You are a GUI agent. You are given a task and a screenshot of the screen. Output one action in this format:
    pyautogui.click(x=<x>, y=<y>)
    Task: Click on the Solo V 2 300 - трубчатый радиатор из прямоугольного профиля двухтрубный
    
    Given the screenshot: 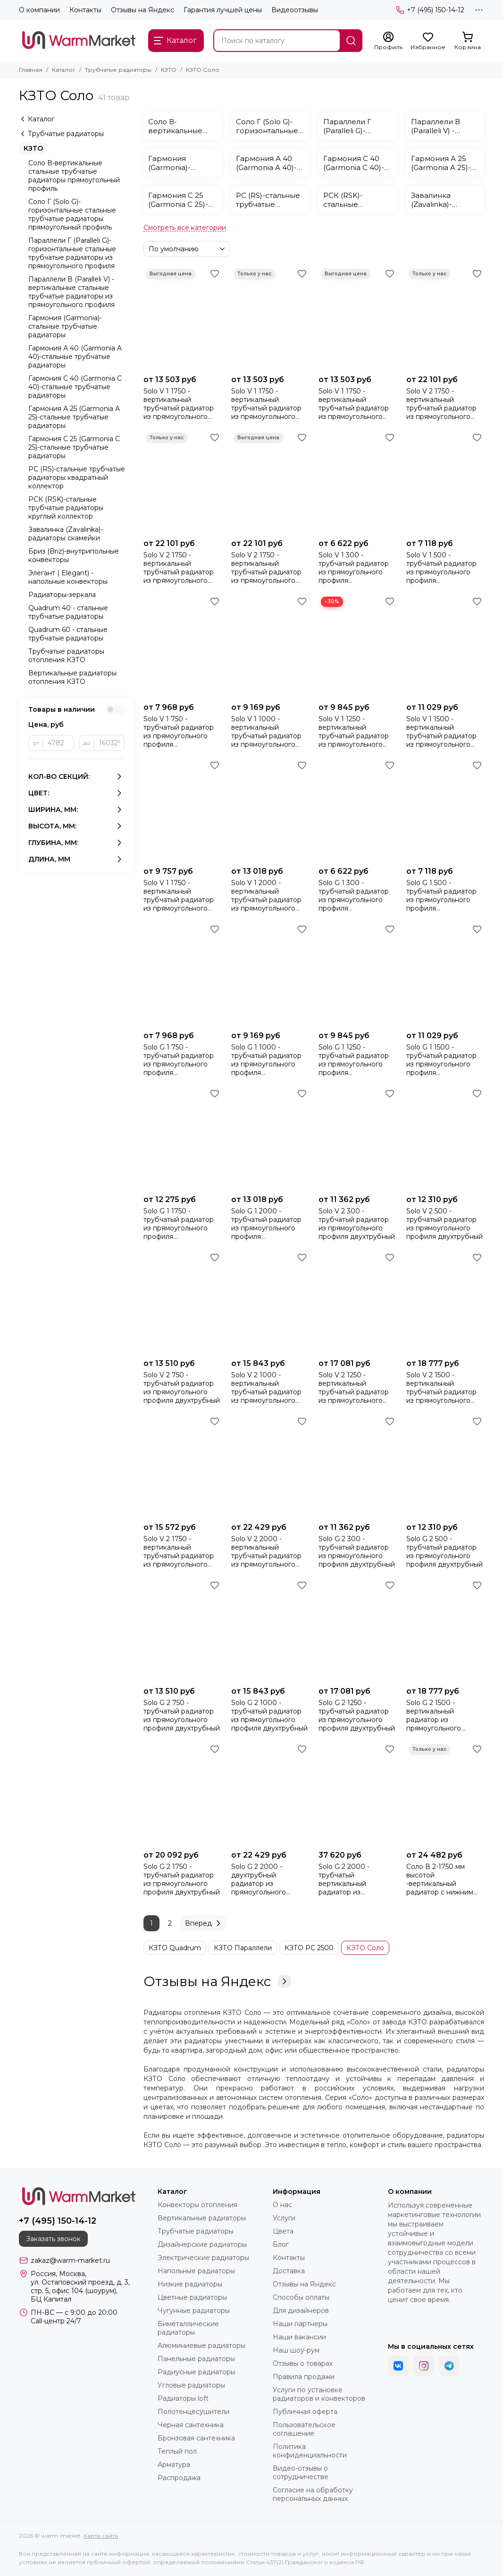 What is the action you would take?
    pyautogui.click(x=357, y=1224)
    